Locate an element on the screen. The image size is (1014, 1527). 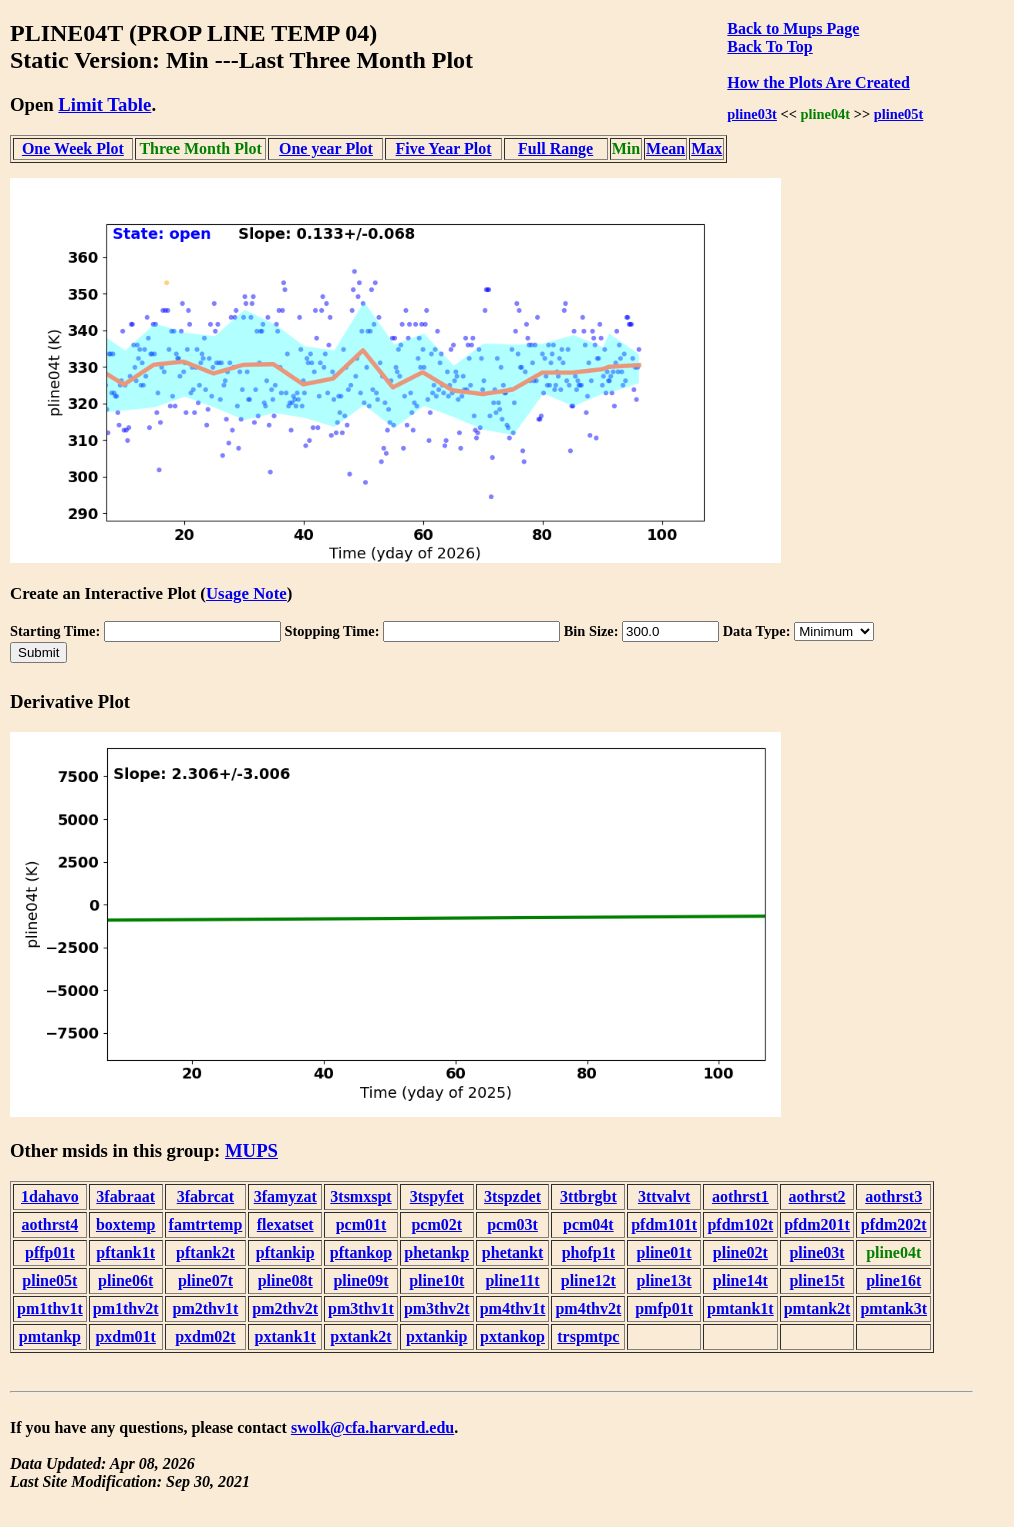
pline05t is located at coordinates (899, 114).